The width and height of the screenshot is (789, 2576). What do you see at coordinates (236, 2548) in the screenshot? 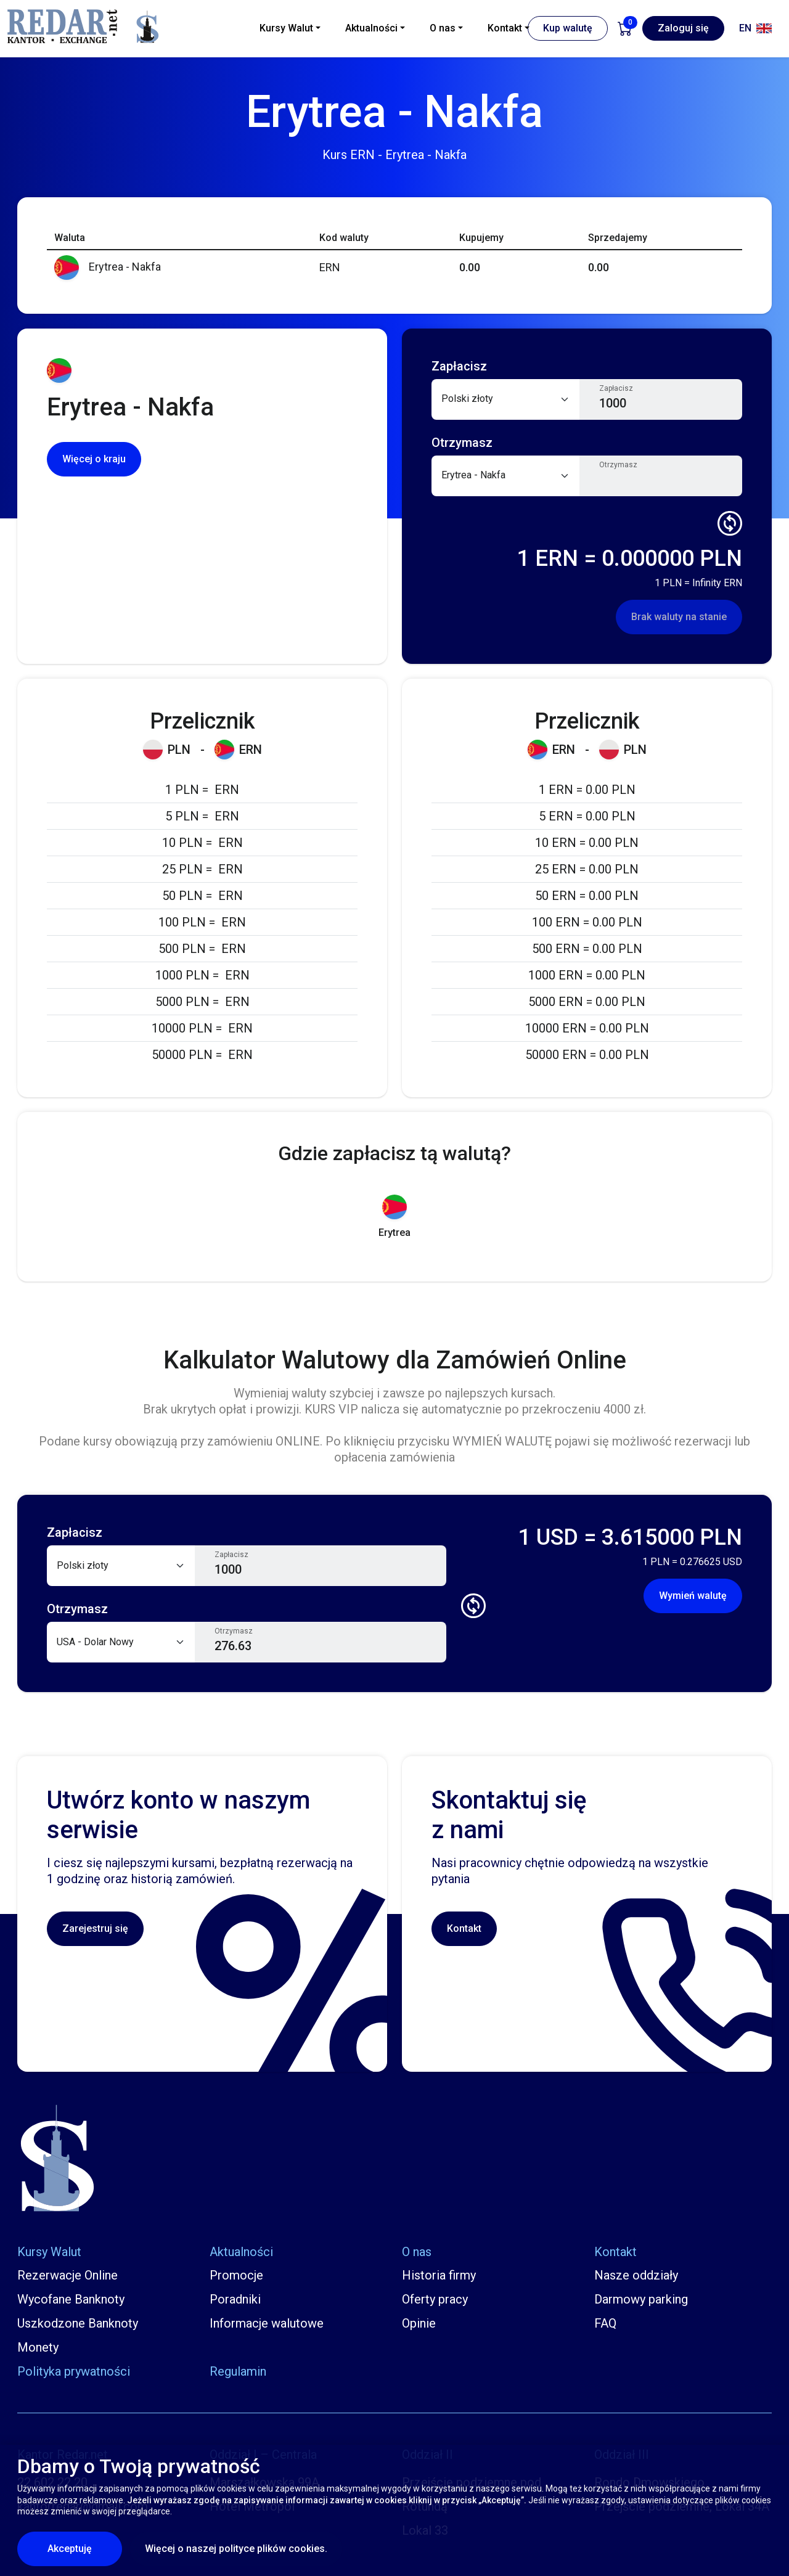
I see `Więcej o naszej polityce plików cookies.` at bounding box center [236, 2548].